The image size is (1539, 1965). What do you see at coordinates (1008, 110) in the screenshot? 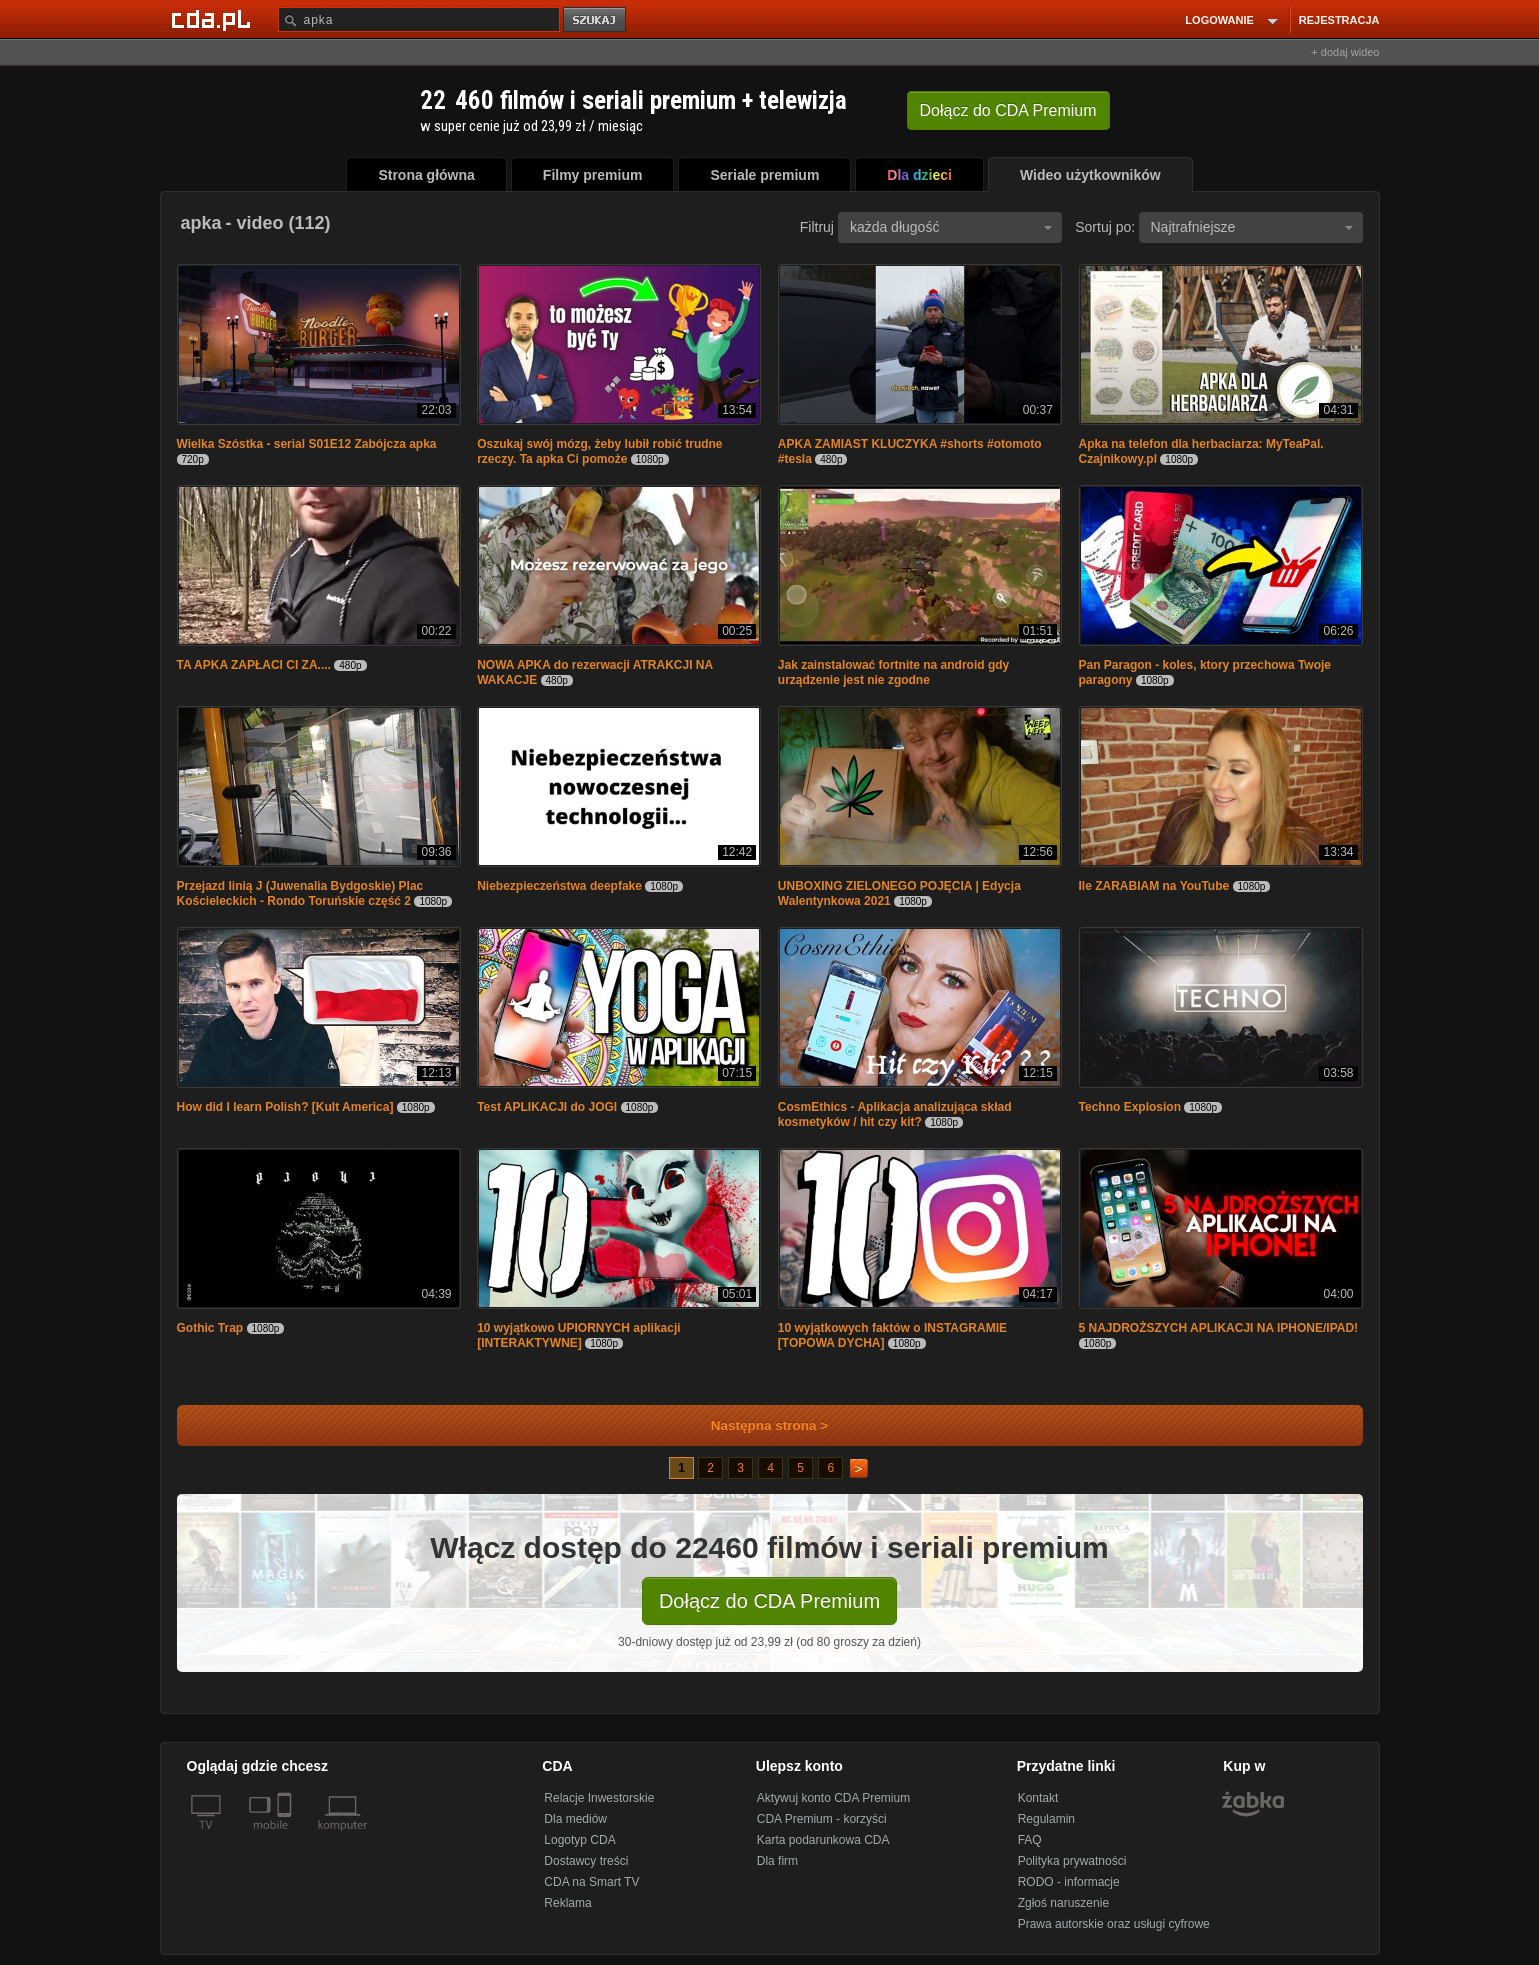
I see `Dołącz` at bounding box center [1008, 110].